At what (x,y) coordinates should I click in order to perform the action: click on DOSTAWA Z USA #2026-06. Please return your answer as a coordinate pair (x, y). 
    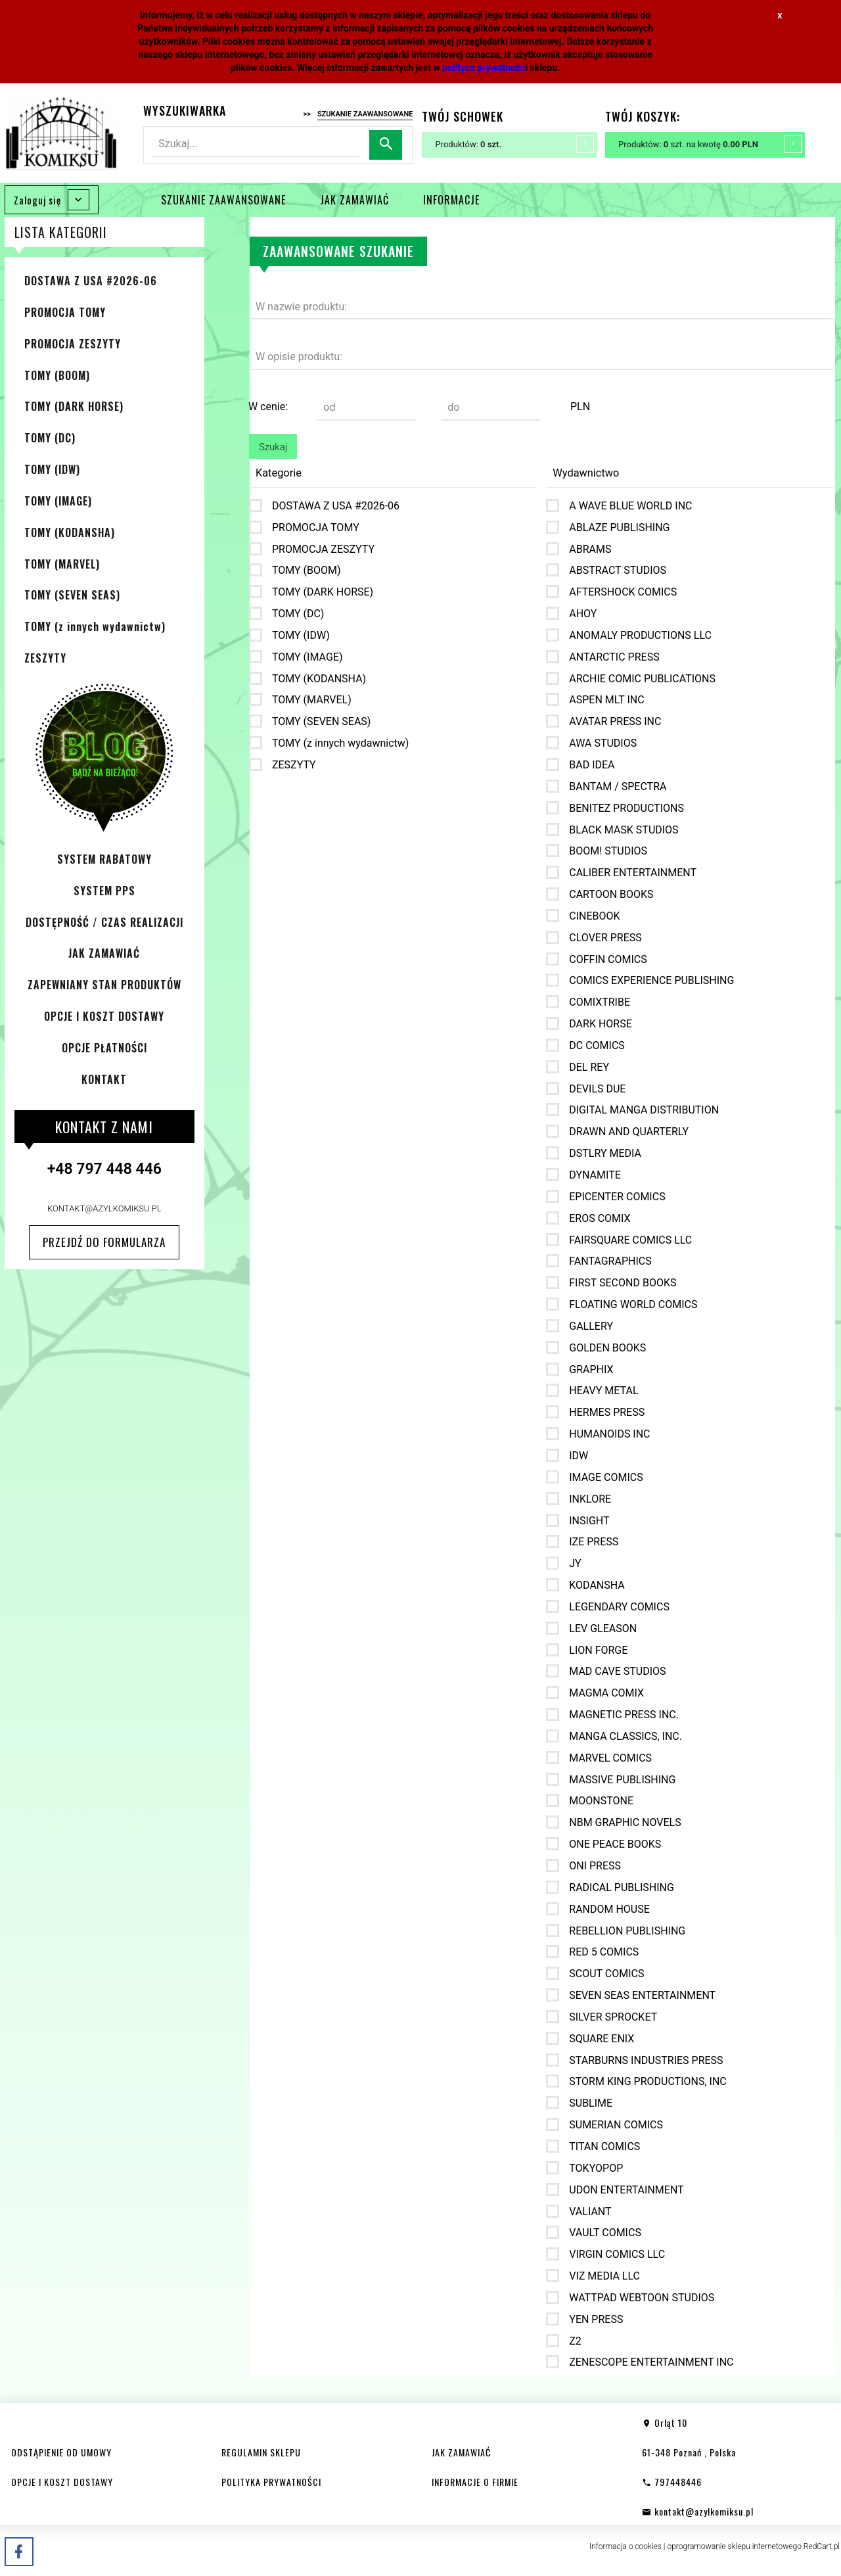
    Looking at the image, I should click on (90, 281).